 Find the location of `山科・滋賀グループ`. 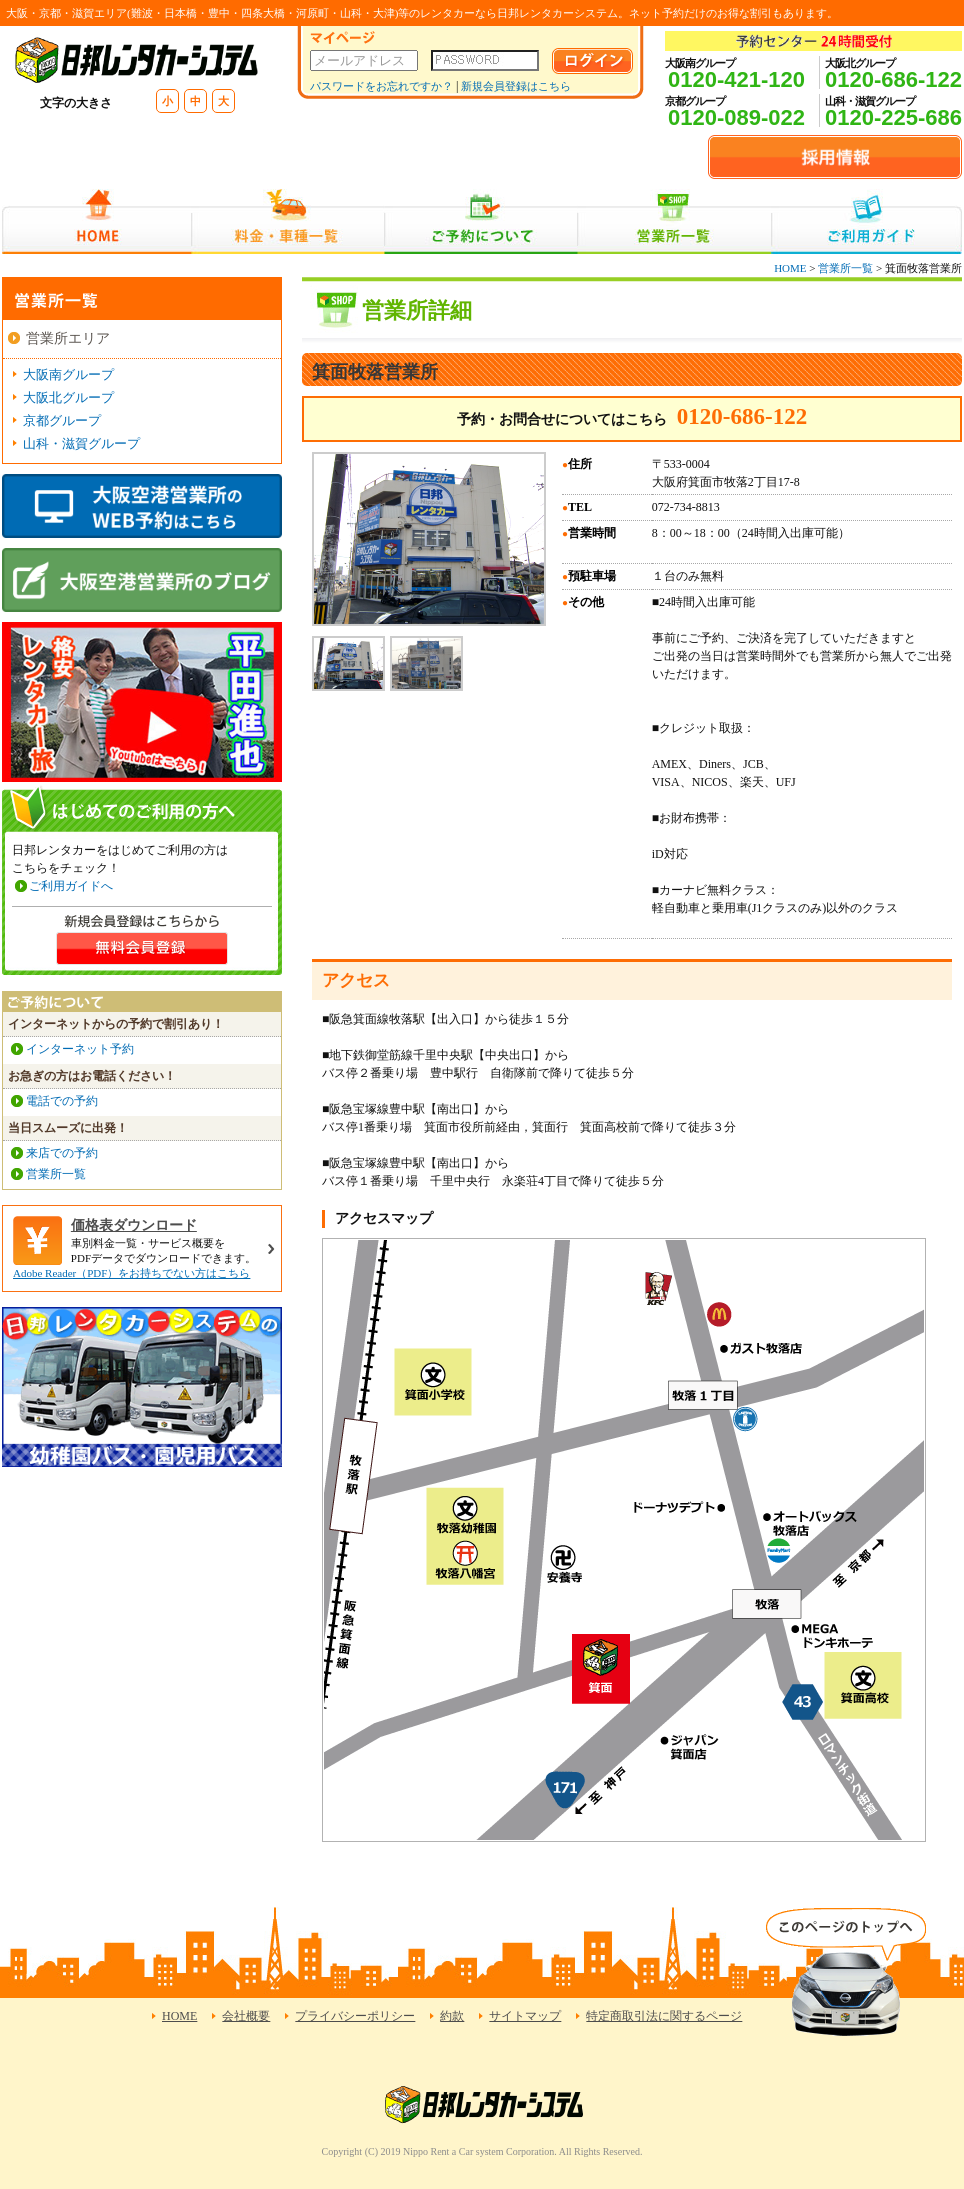

山科・滋賀グループ is located at coordinates (81, 443).